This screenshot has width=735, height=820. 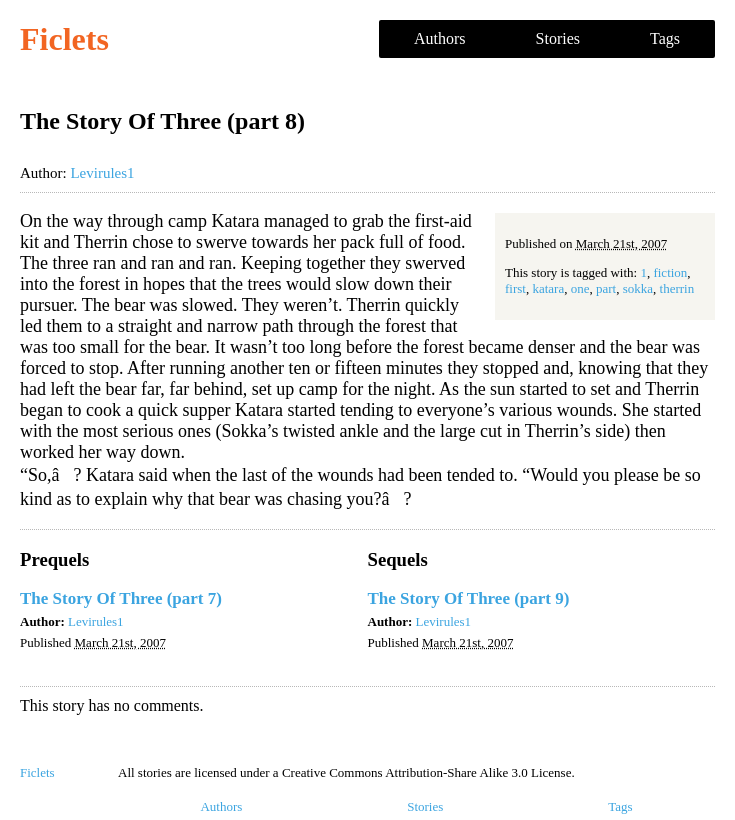 I want to click on The Story Of Three (part 7), so click(x=121, y=598).